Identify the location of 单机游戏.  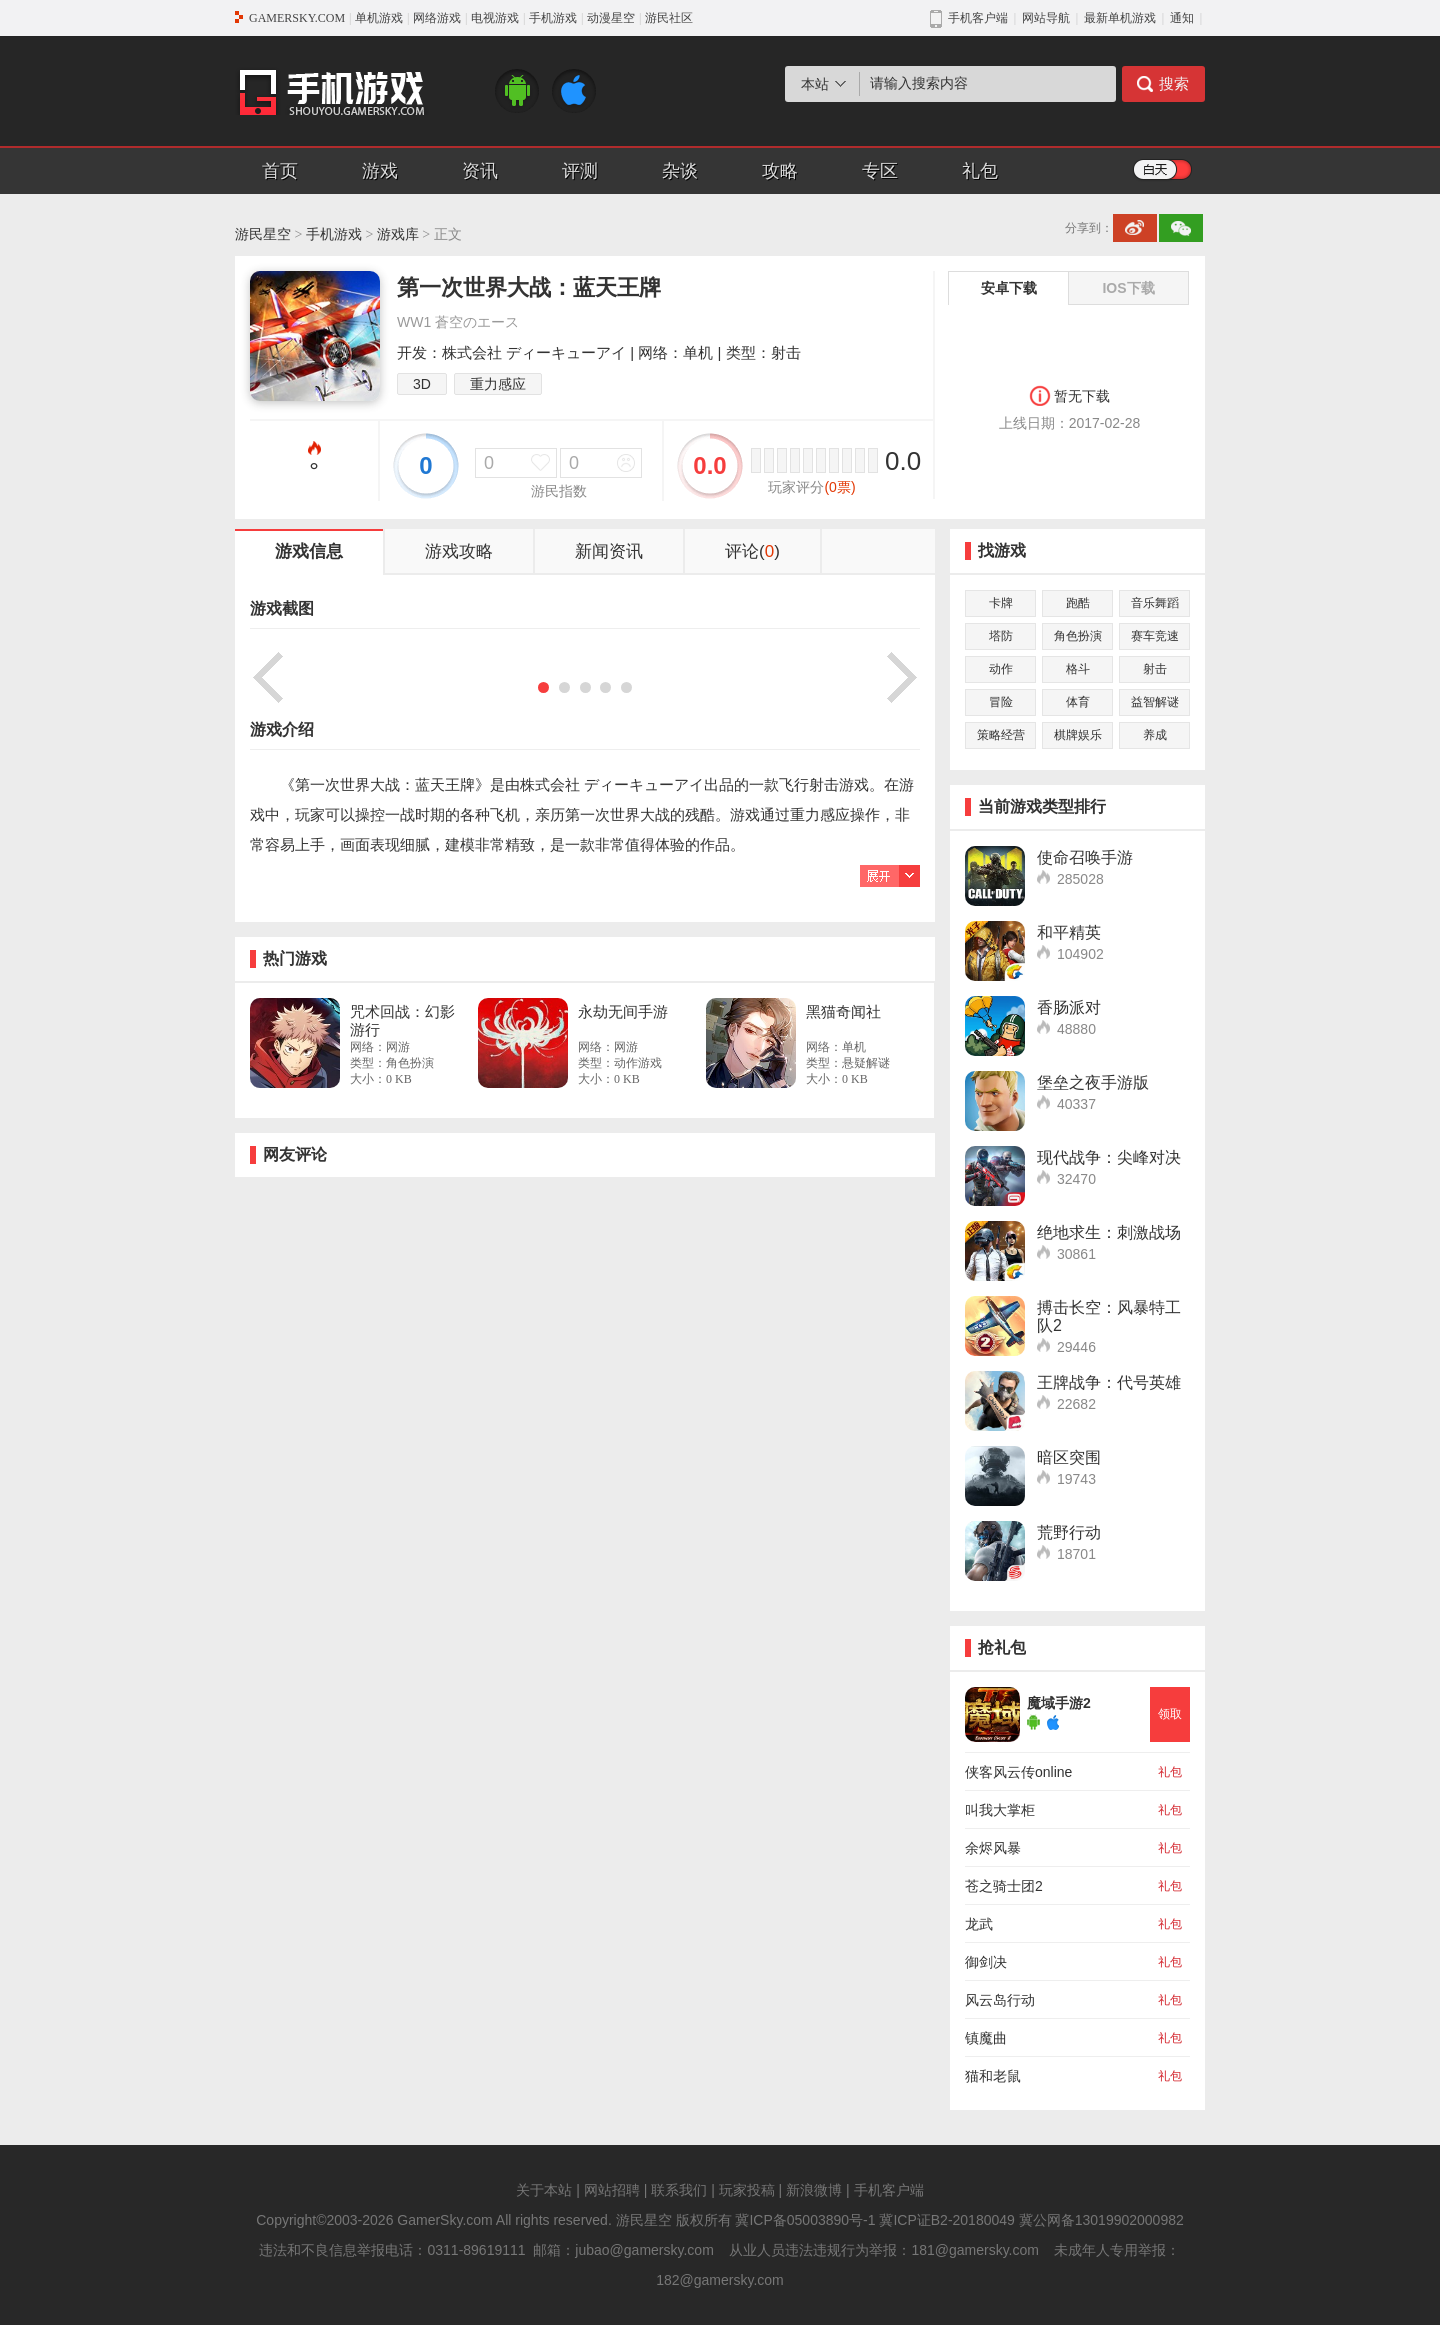
(379, 18).